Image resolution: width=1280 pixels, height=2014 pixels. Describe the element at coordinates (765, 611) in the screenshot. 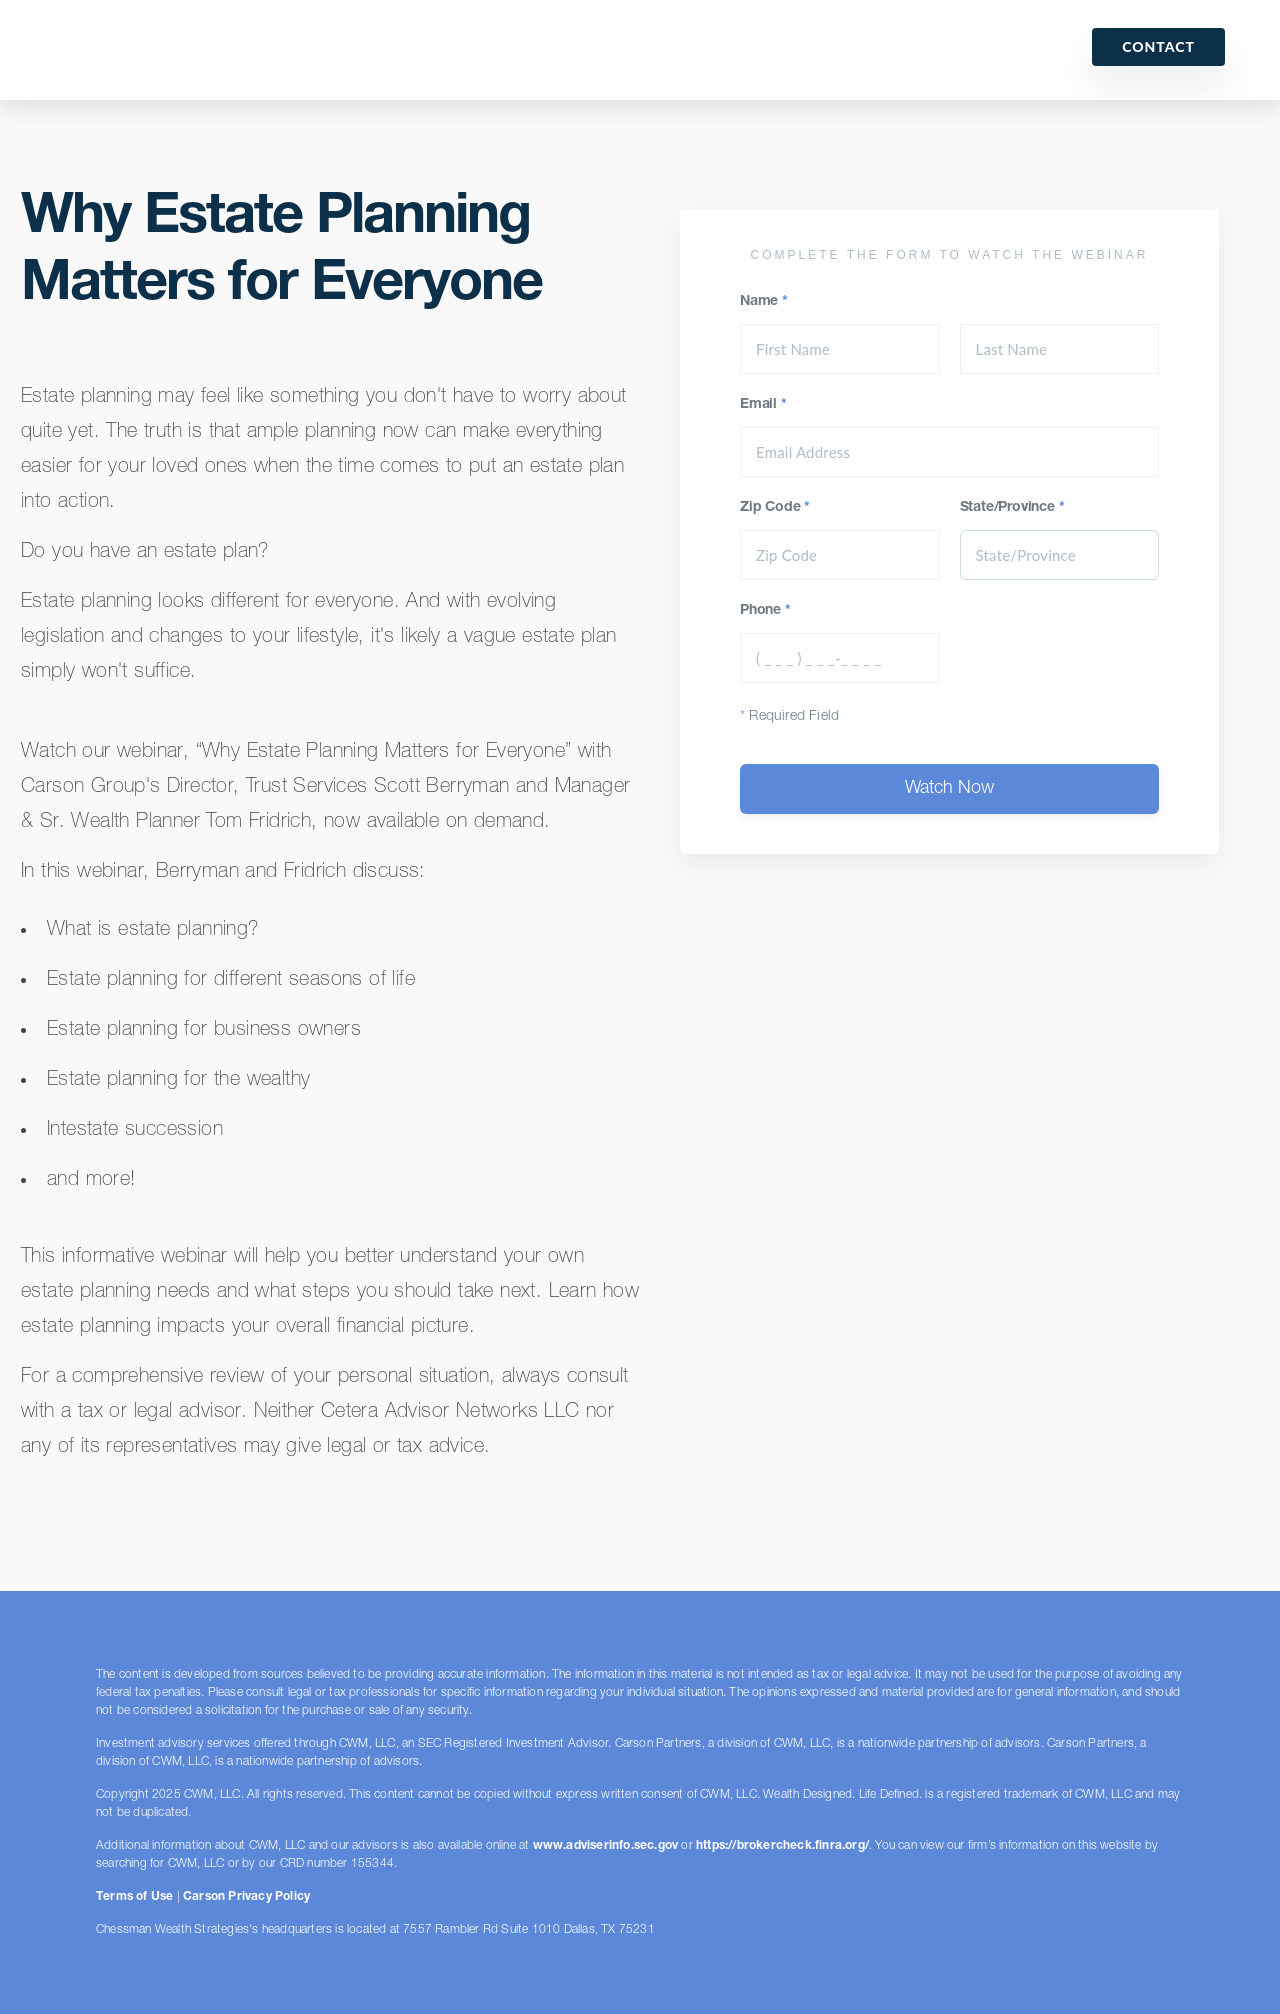

I see `Phone` at that location.